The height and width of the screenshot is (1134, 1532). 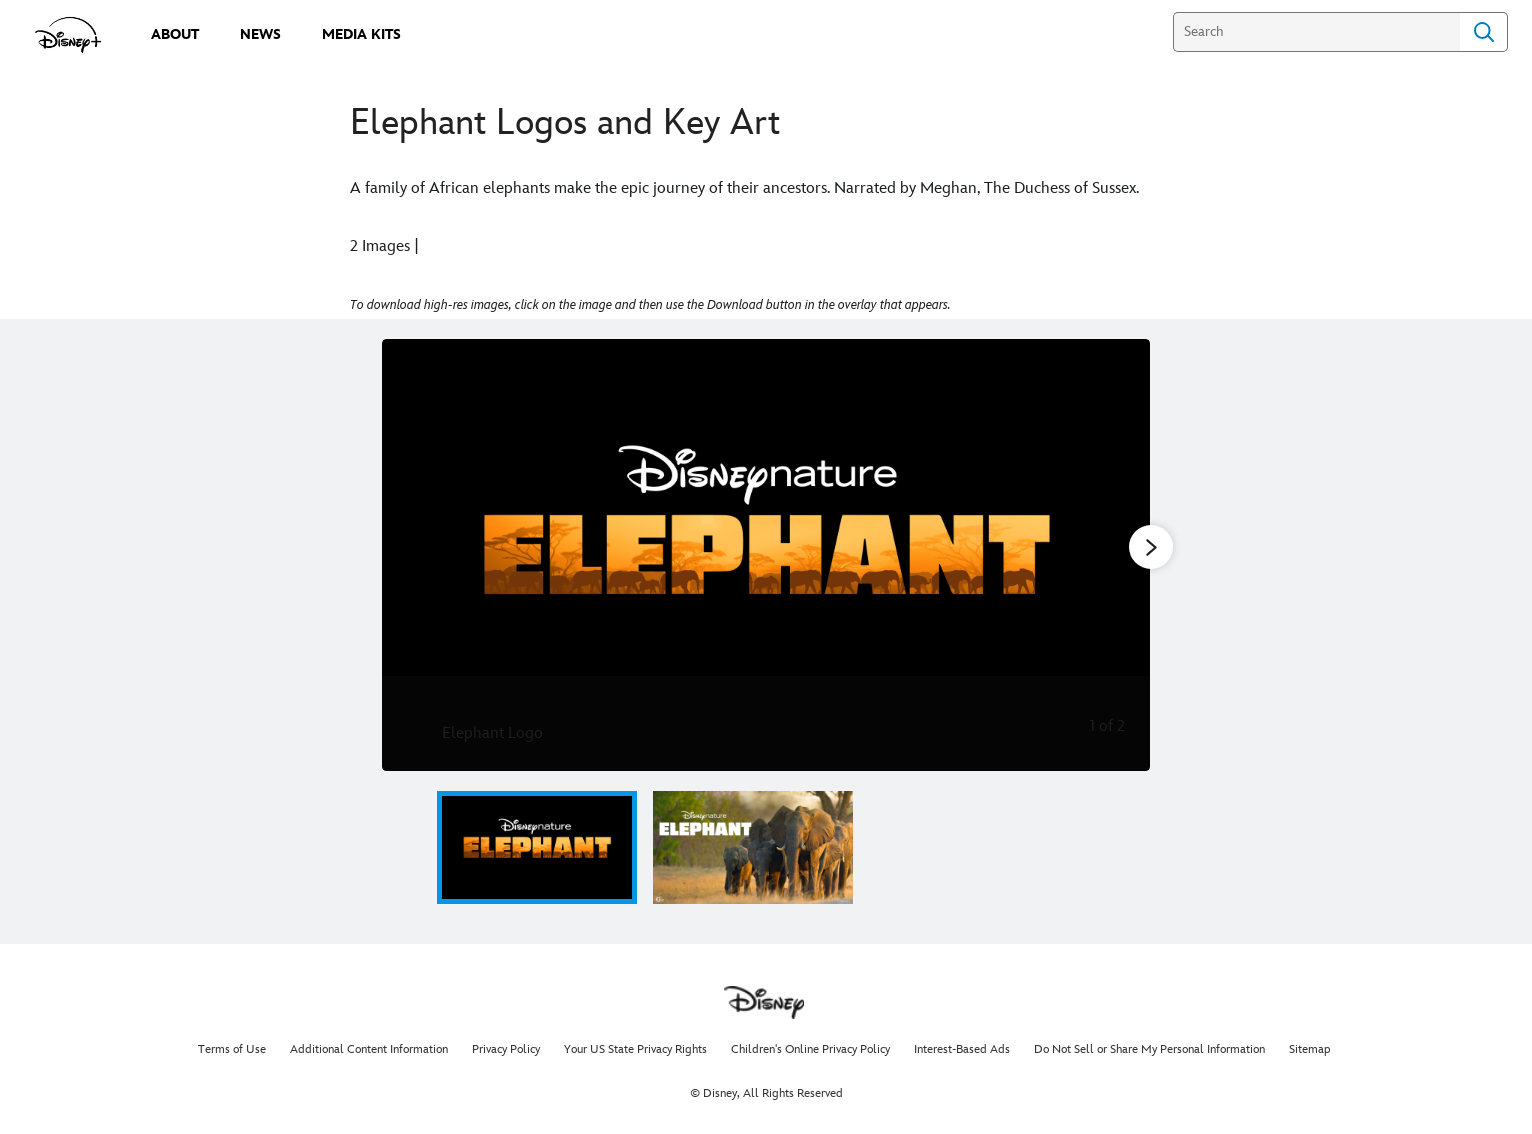 What do you see at coordinates (506, 1049) in the screenshot?
I see `Privacy Policy` at bounding box center [506, 1049].